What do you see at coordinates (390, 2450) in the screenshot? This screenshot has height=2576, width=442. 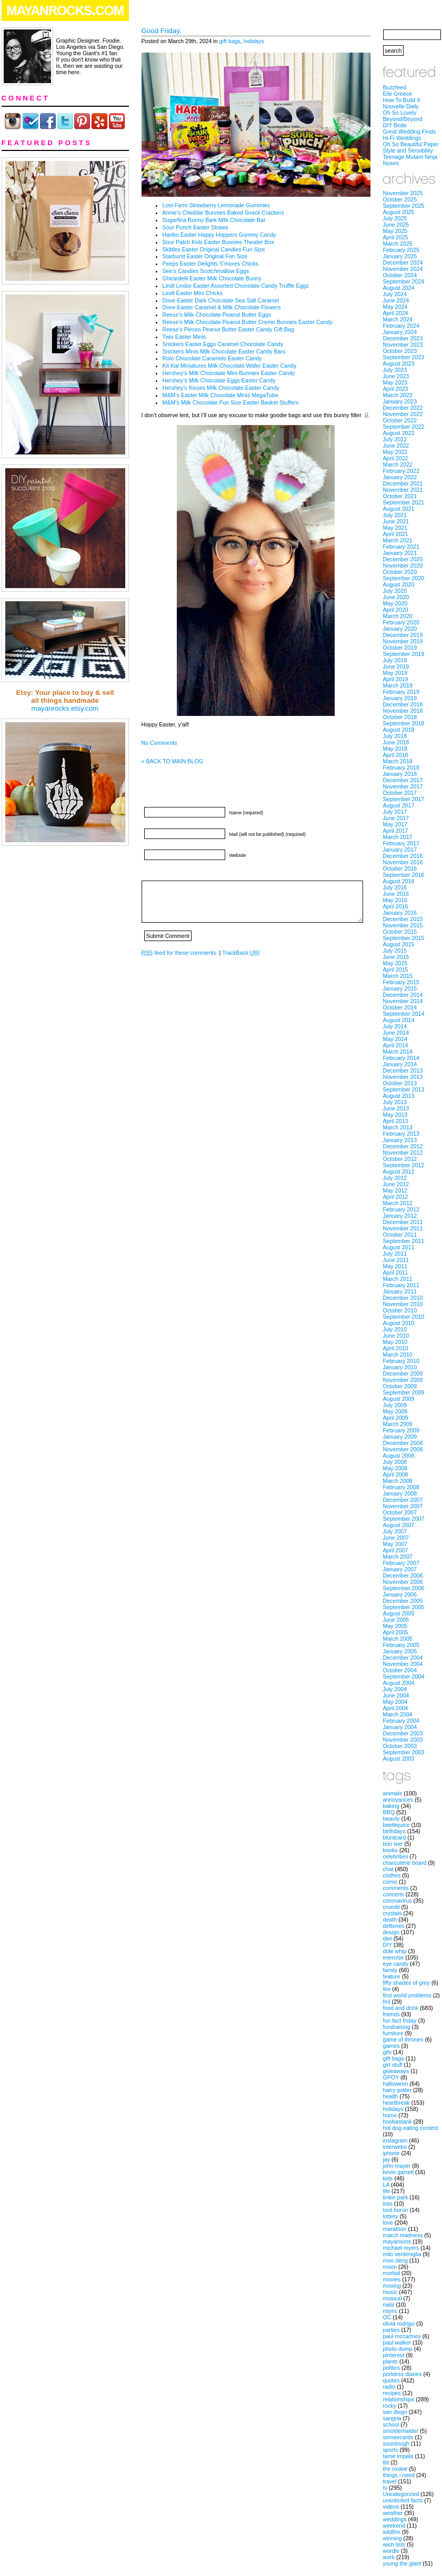 I see `sports` at bounding box center [390, 2450].